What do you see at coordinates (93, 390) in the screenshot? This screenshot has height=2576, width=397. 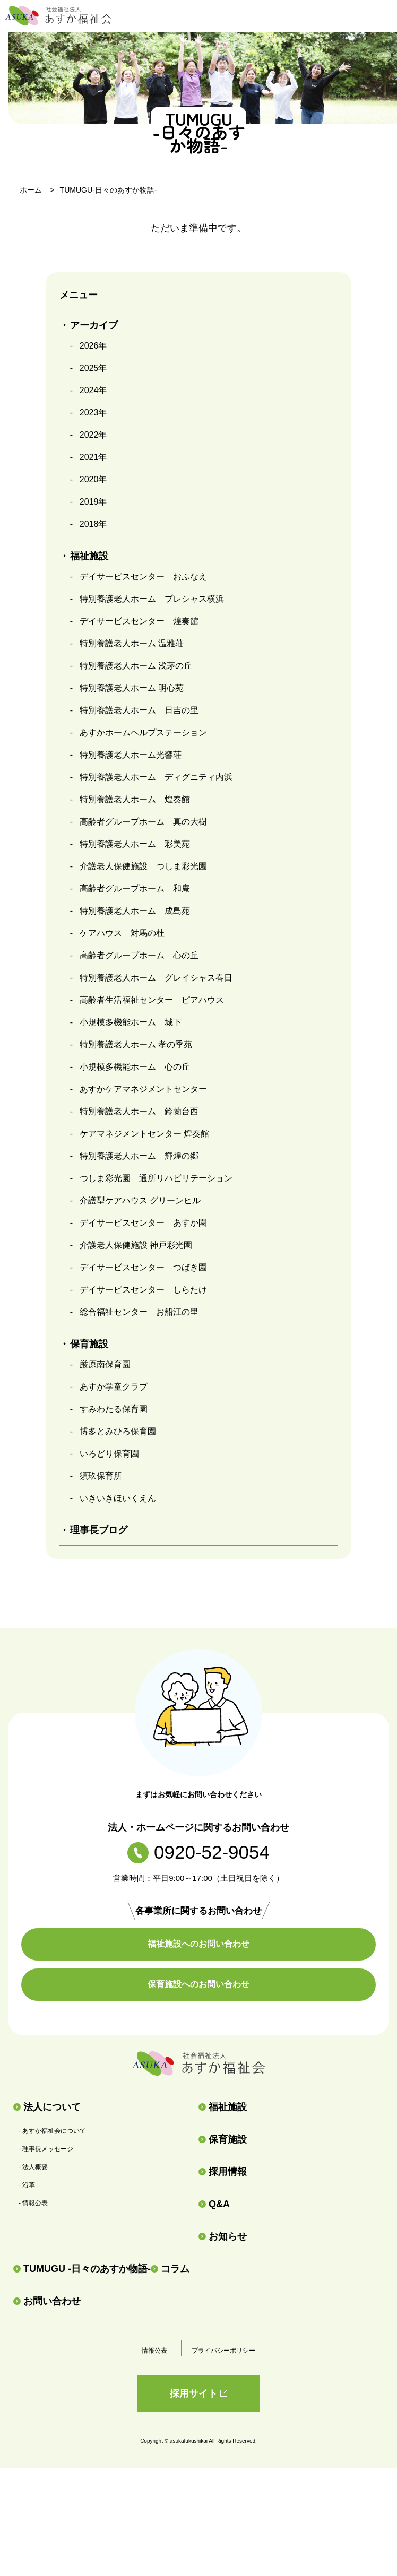 I see `2024年` at bounding box center [93, 390].